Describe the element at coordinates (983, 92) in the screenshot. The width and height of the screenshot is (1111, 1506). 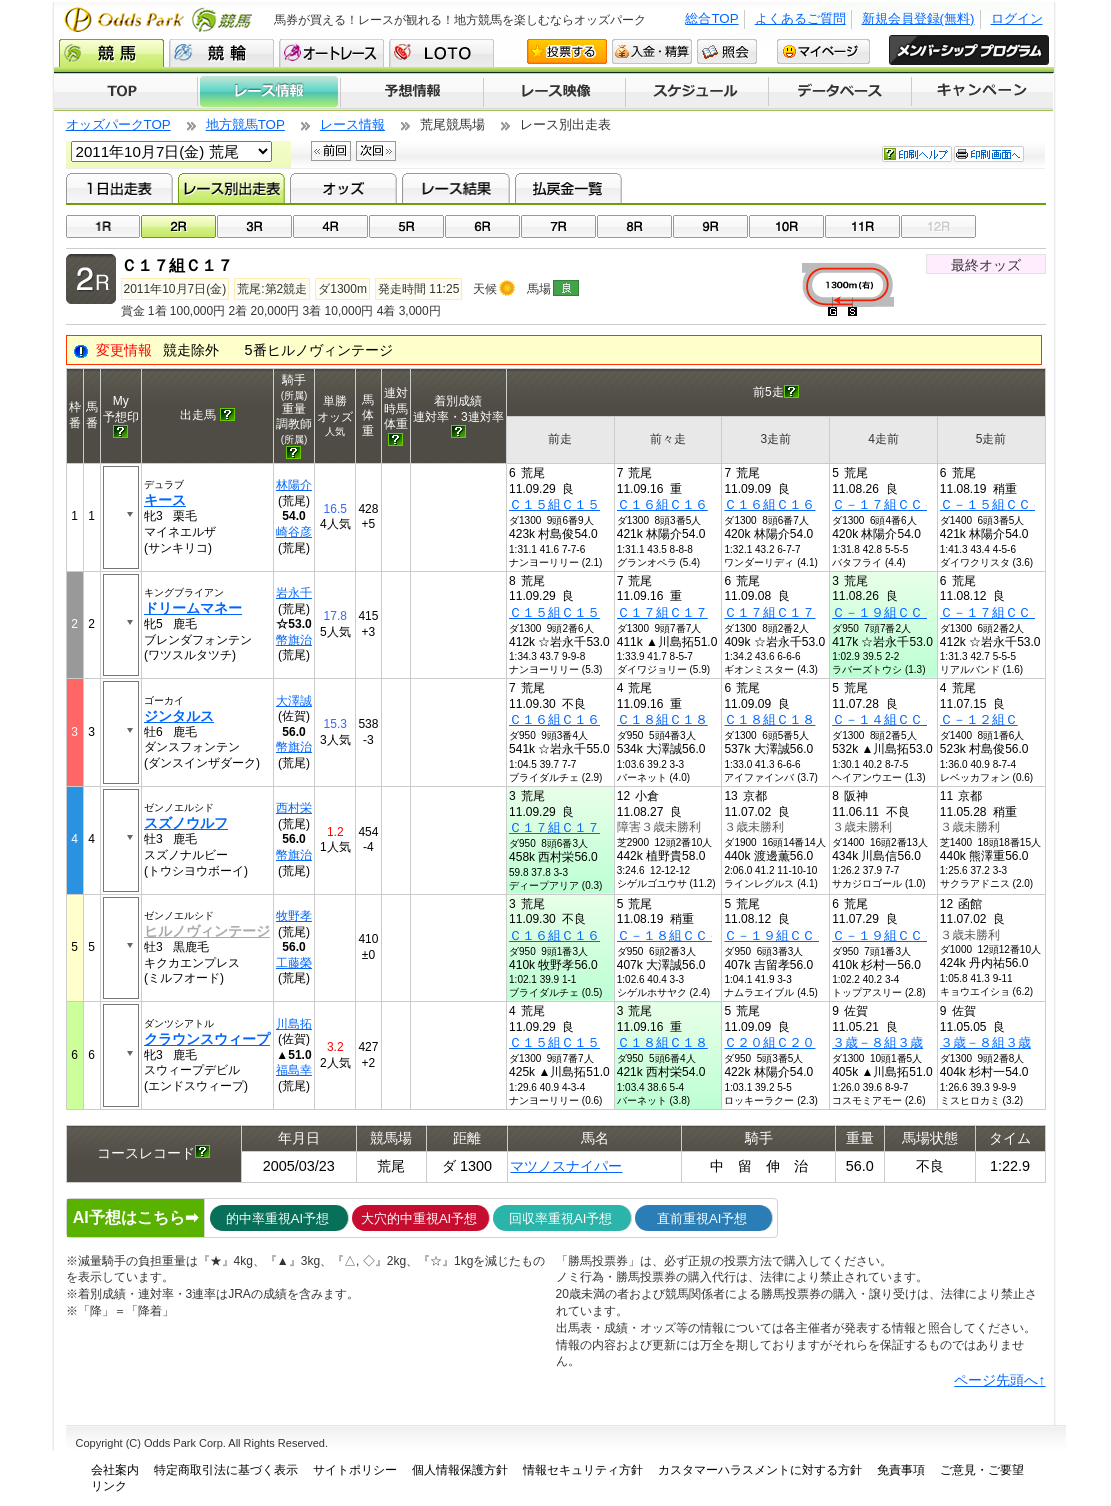
I see `キャンペーン` at that location.